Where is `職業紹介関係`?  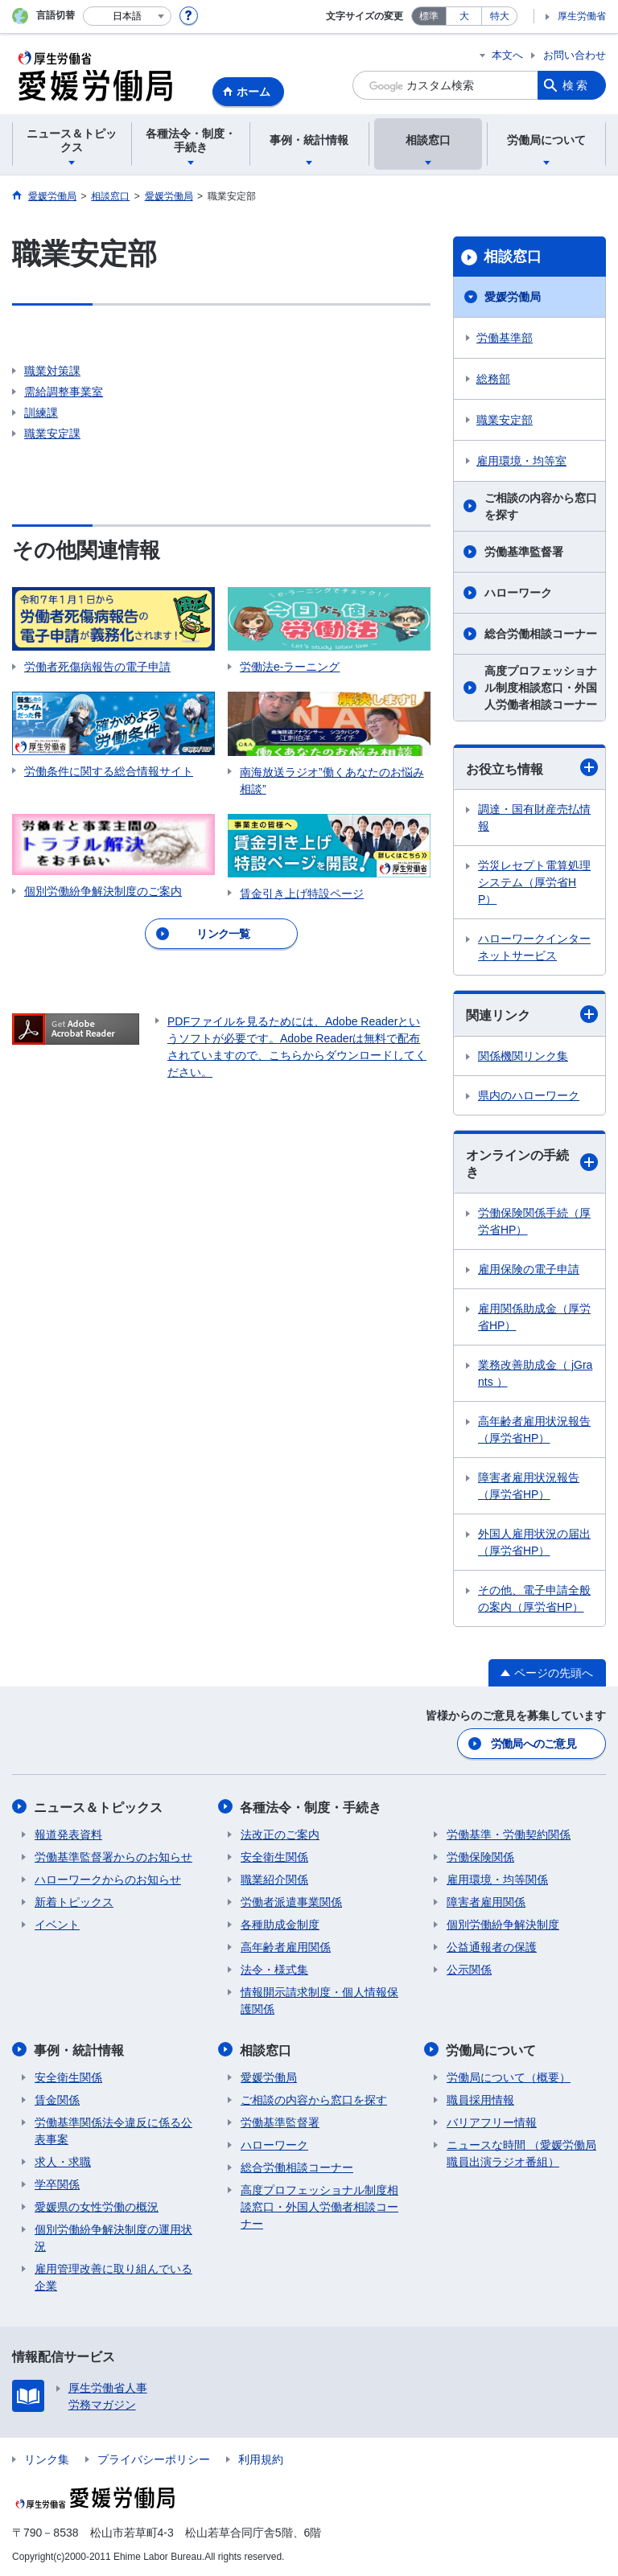
職業紹介関係 is located at coordinates (274, 1878).